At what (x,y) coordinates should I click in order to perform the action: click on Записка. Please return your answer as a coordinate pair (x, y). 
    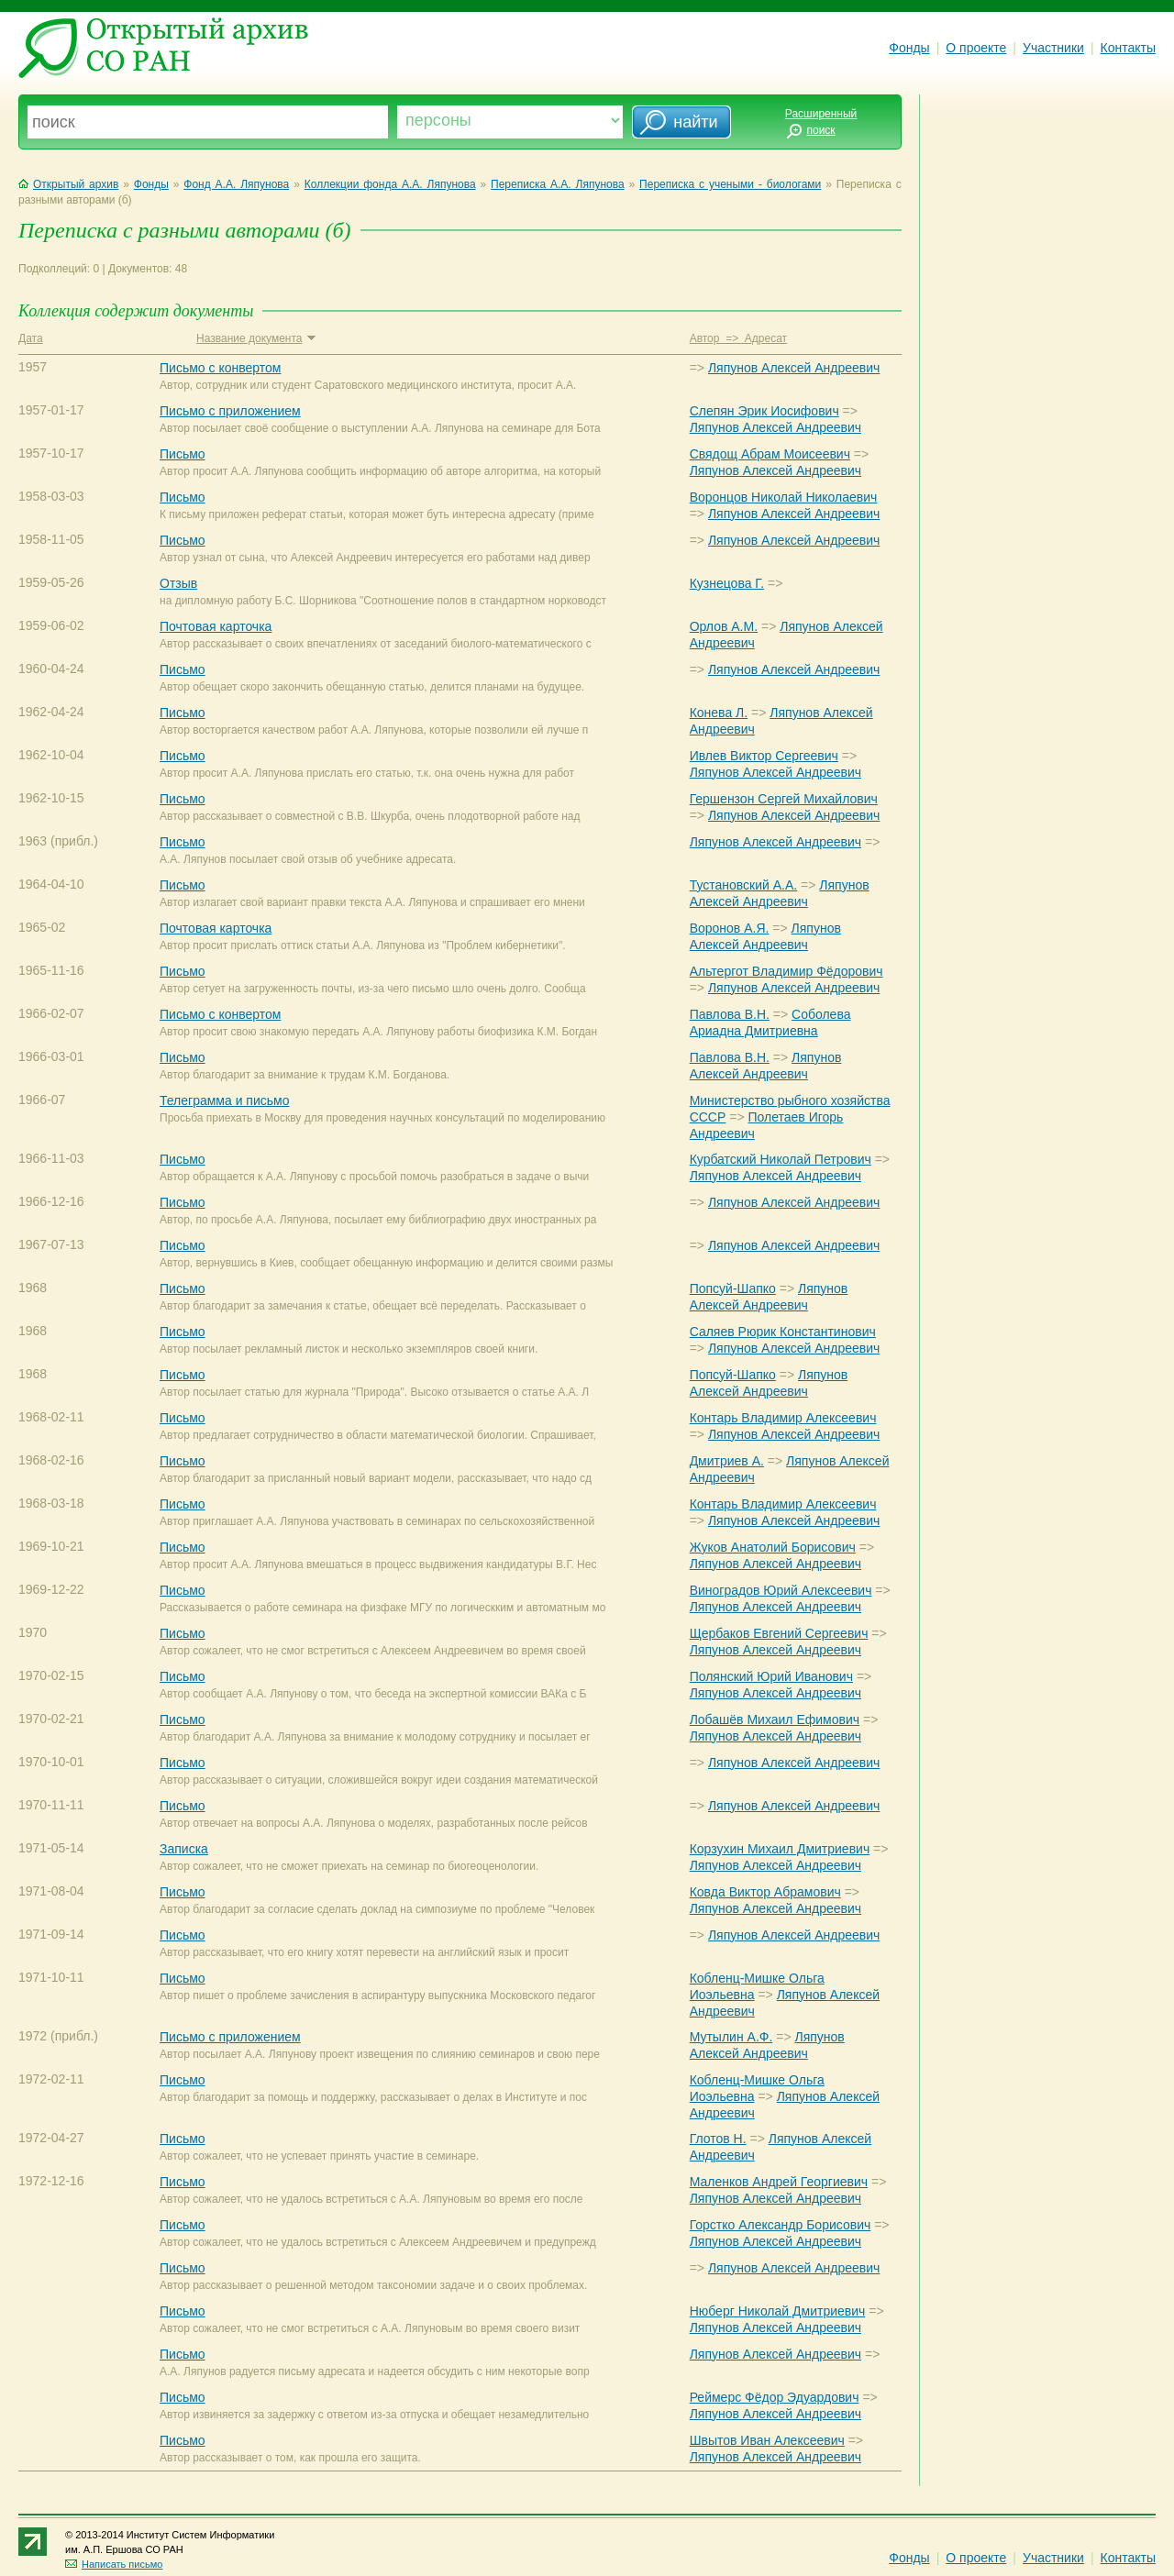
    Looking at the image, I should click on (184, 1848).